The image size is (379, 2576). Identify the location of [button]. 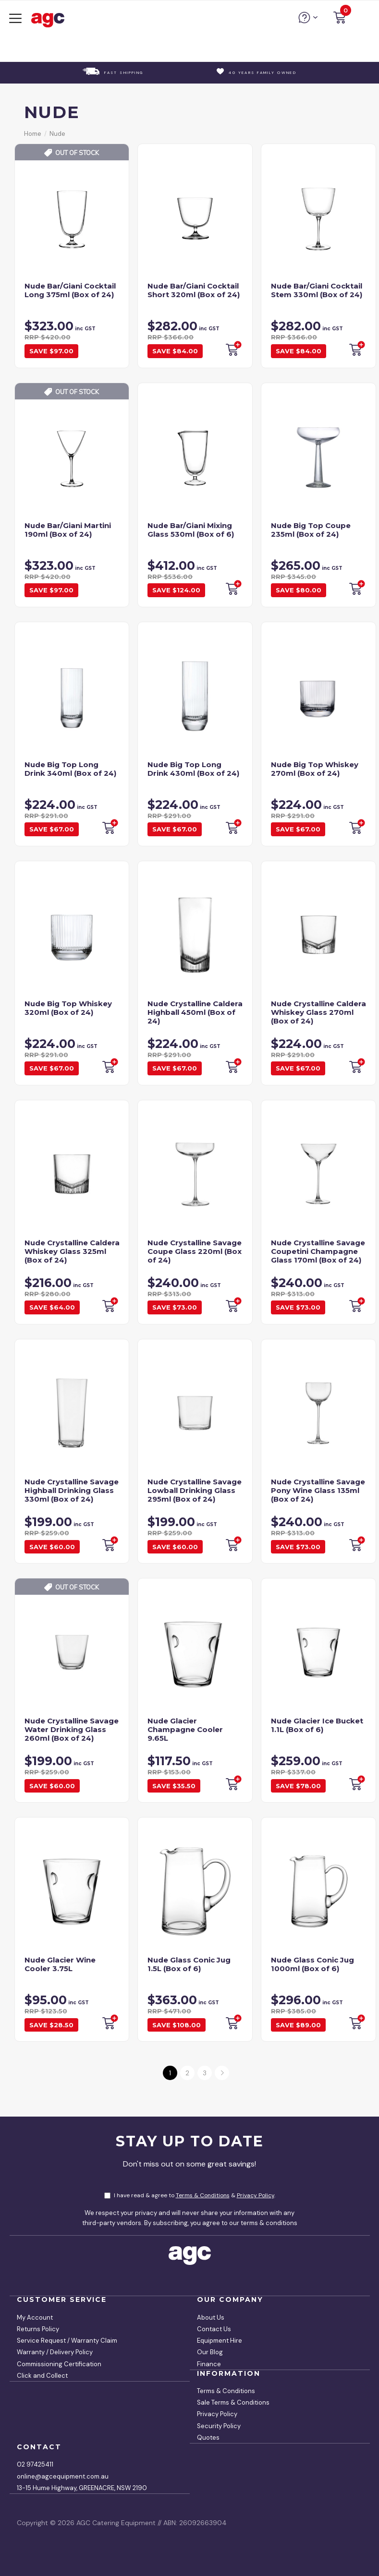
(339, 19).